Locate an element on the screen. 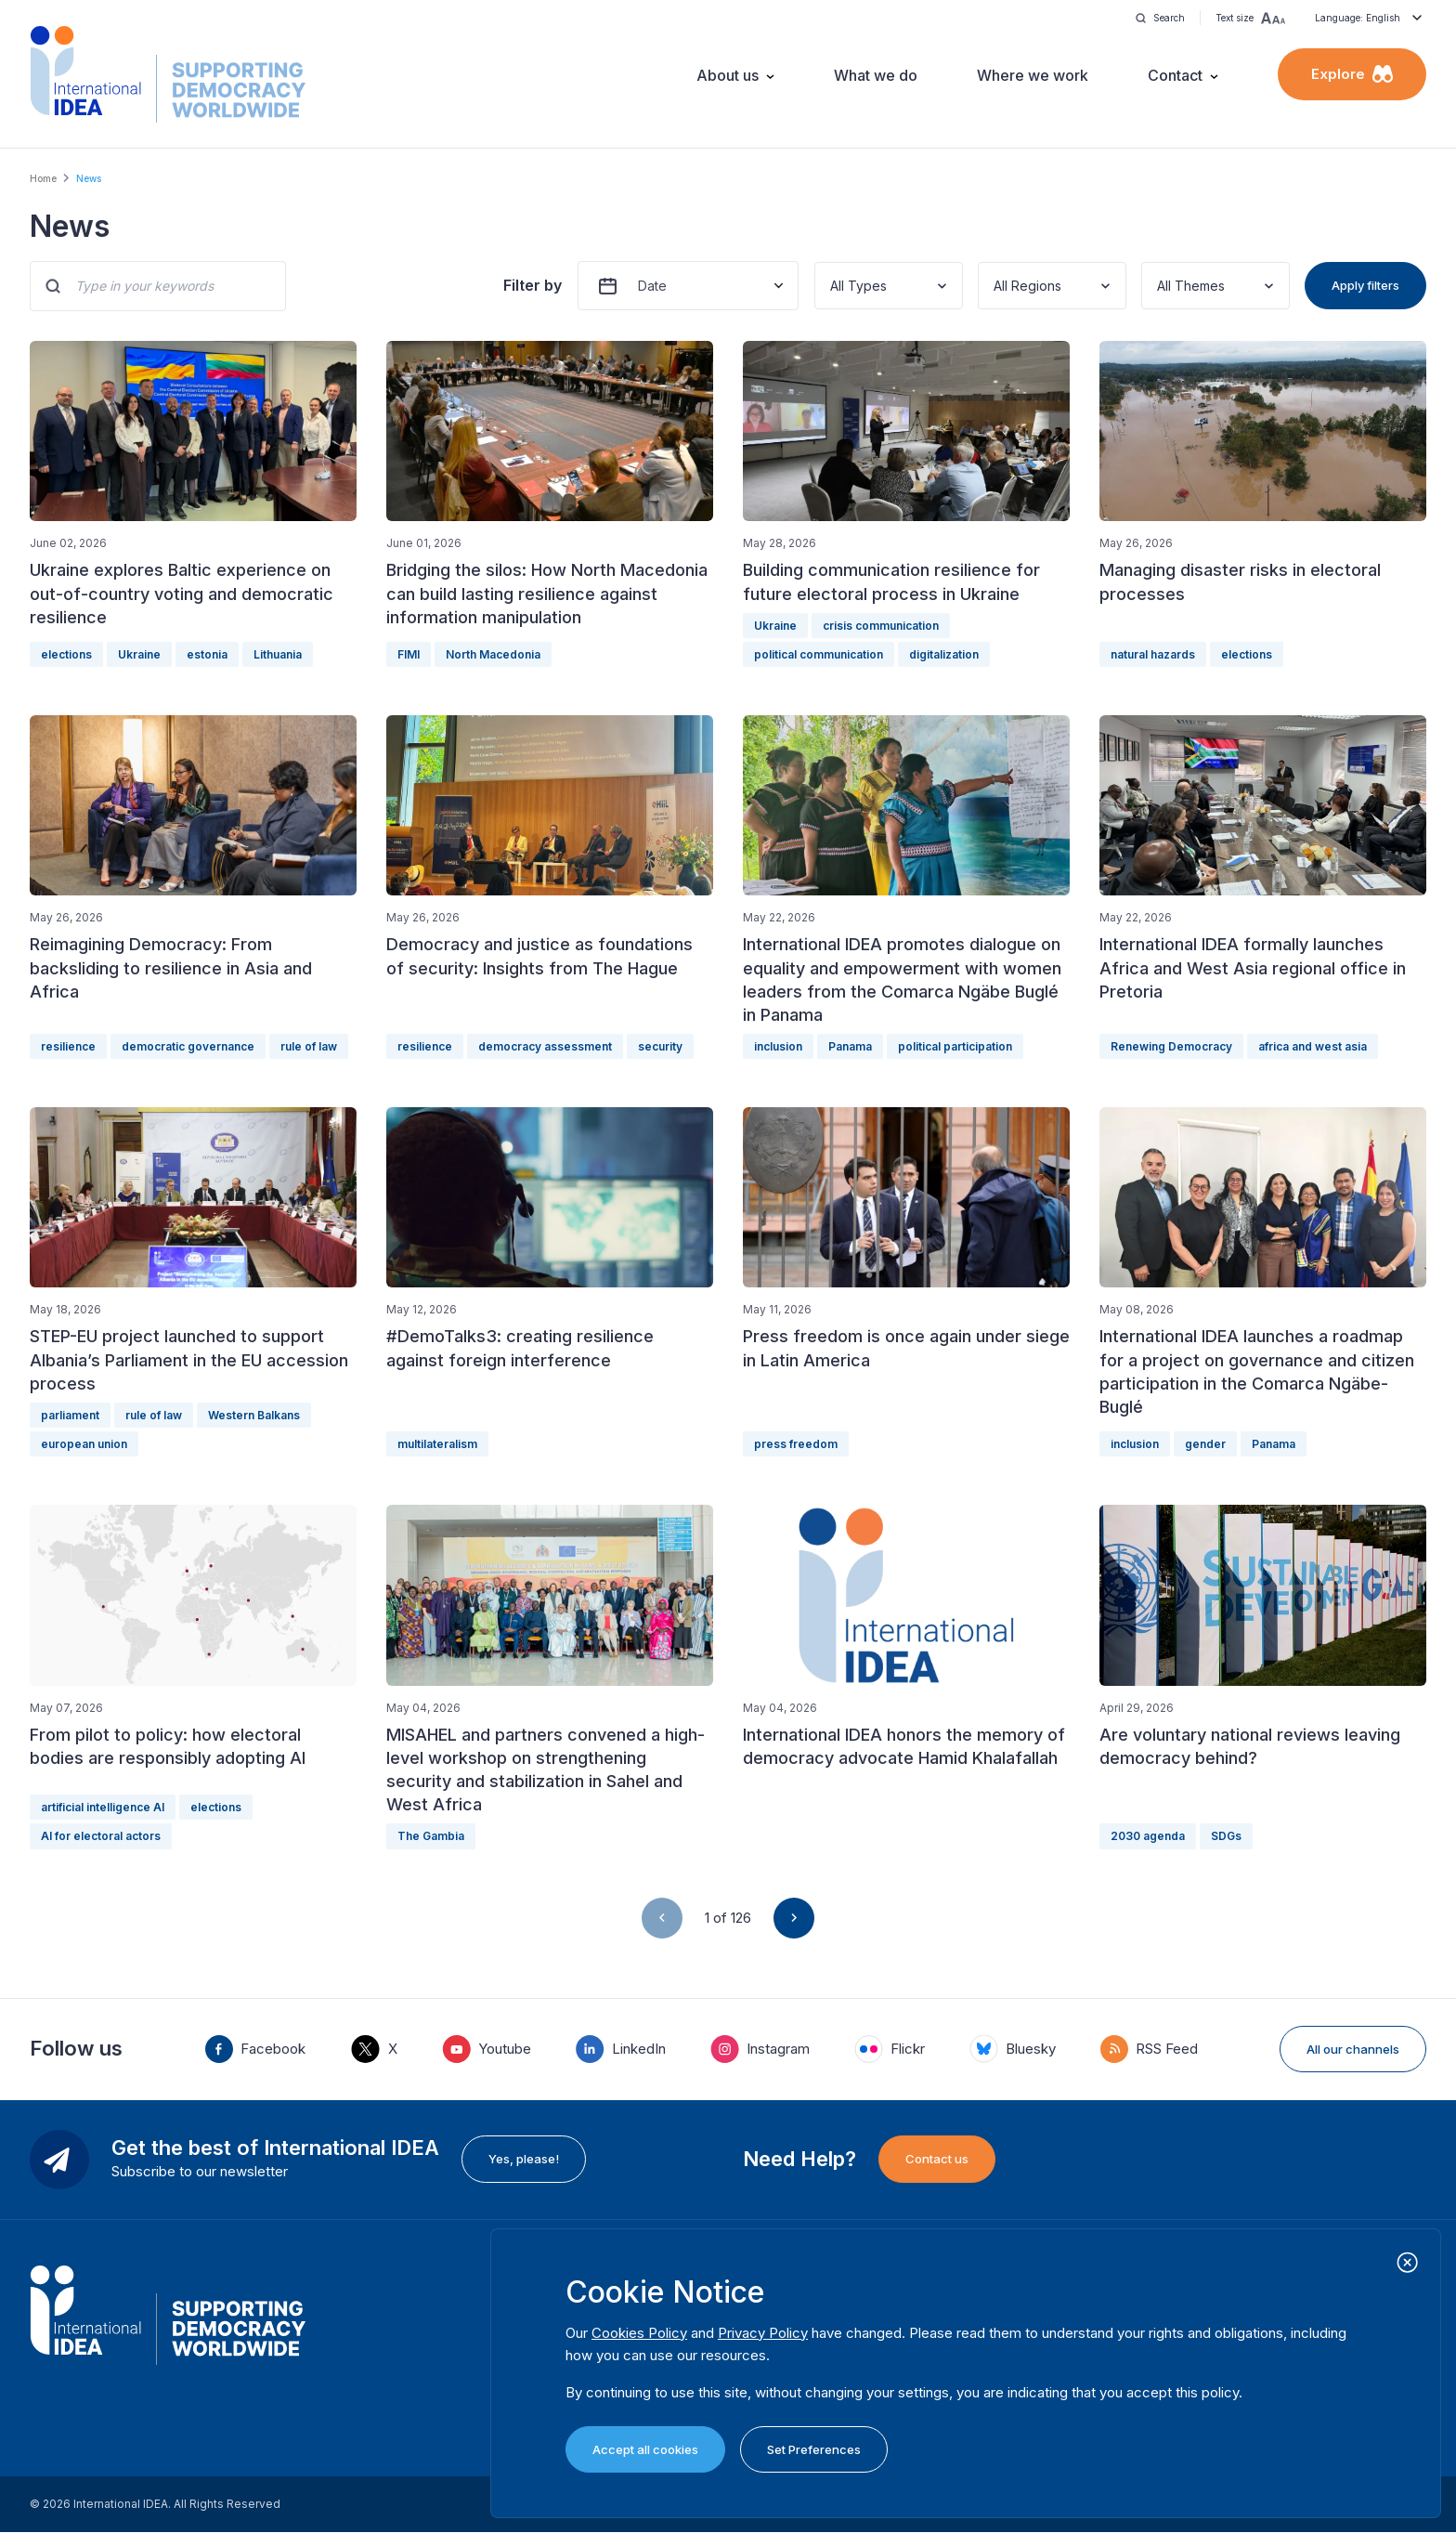  democracy assessment is located at coordinates (545, 1046).